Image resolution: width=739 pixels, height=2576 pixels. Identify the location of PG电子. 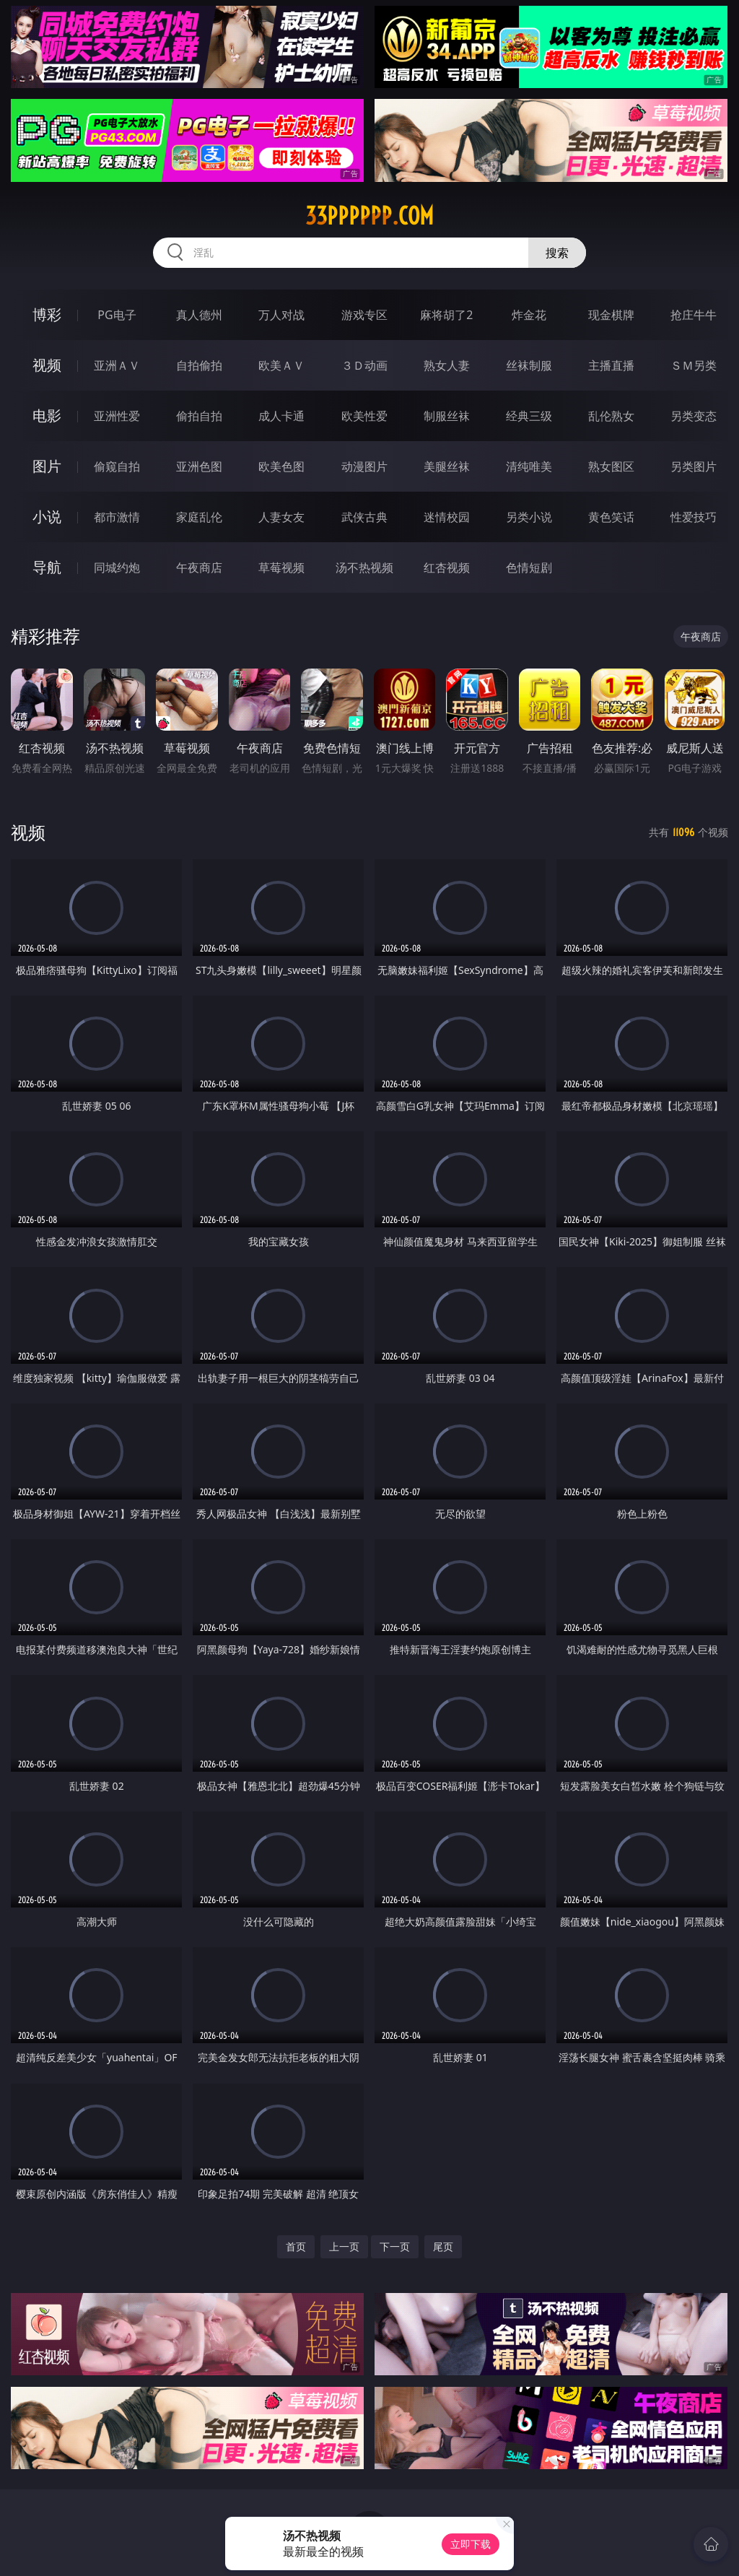
(116, 315).